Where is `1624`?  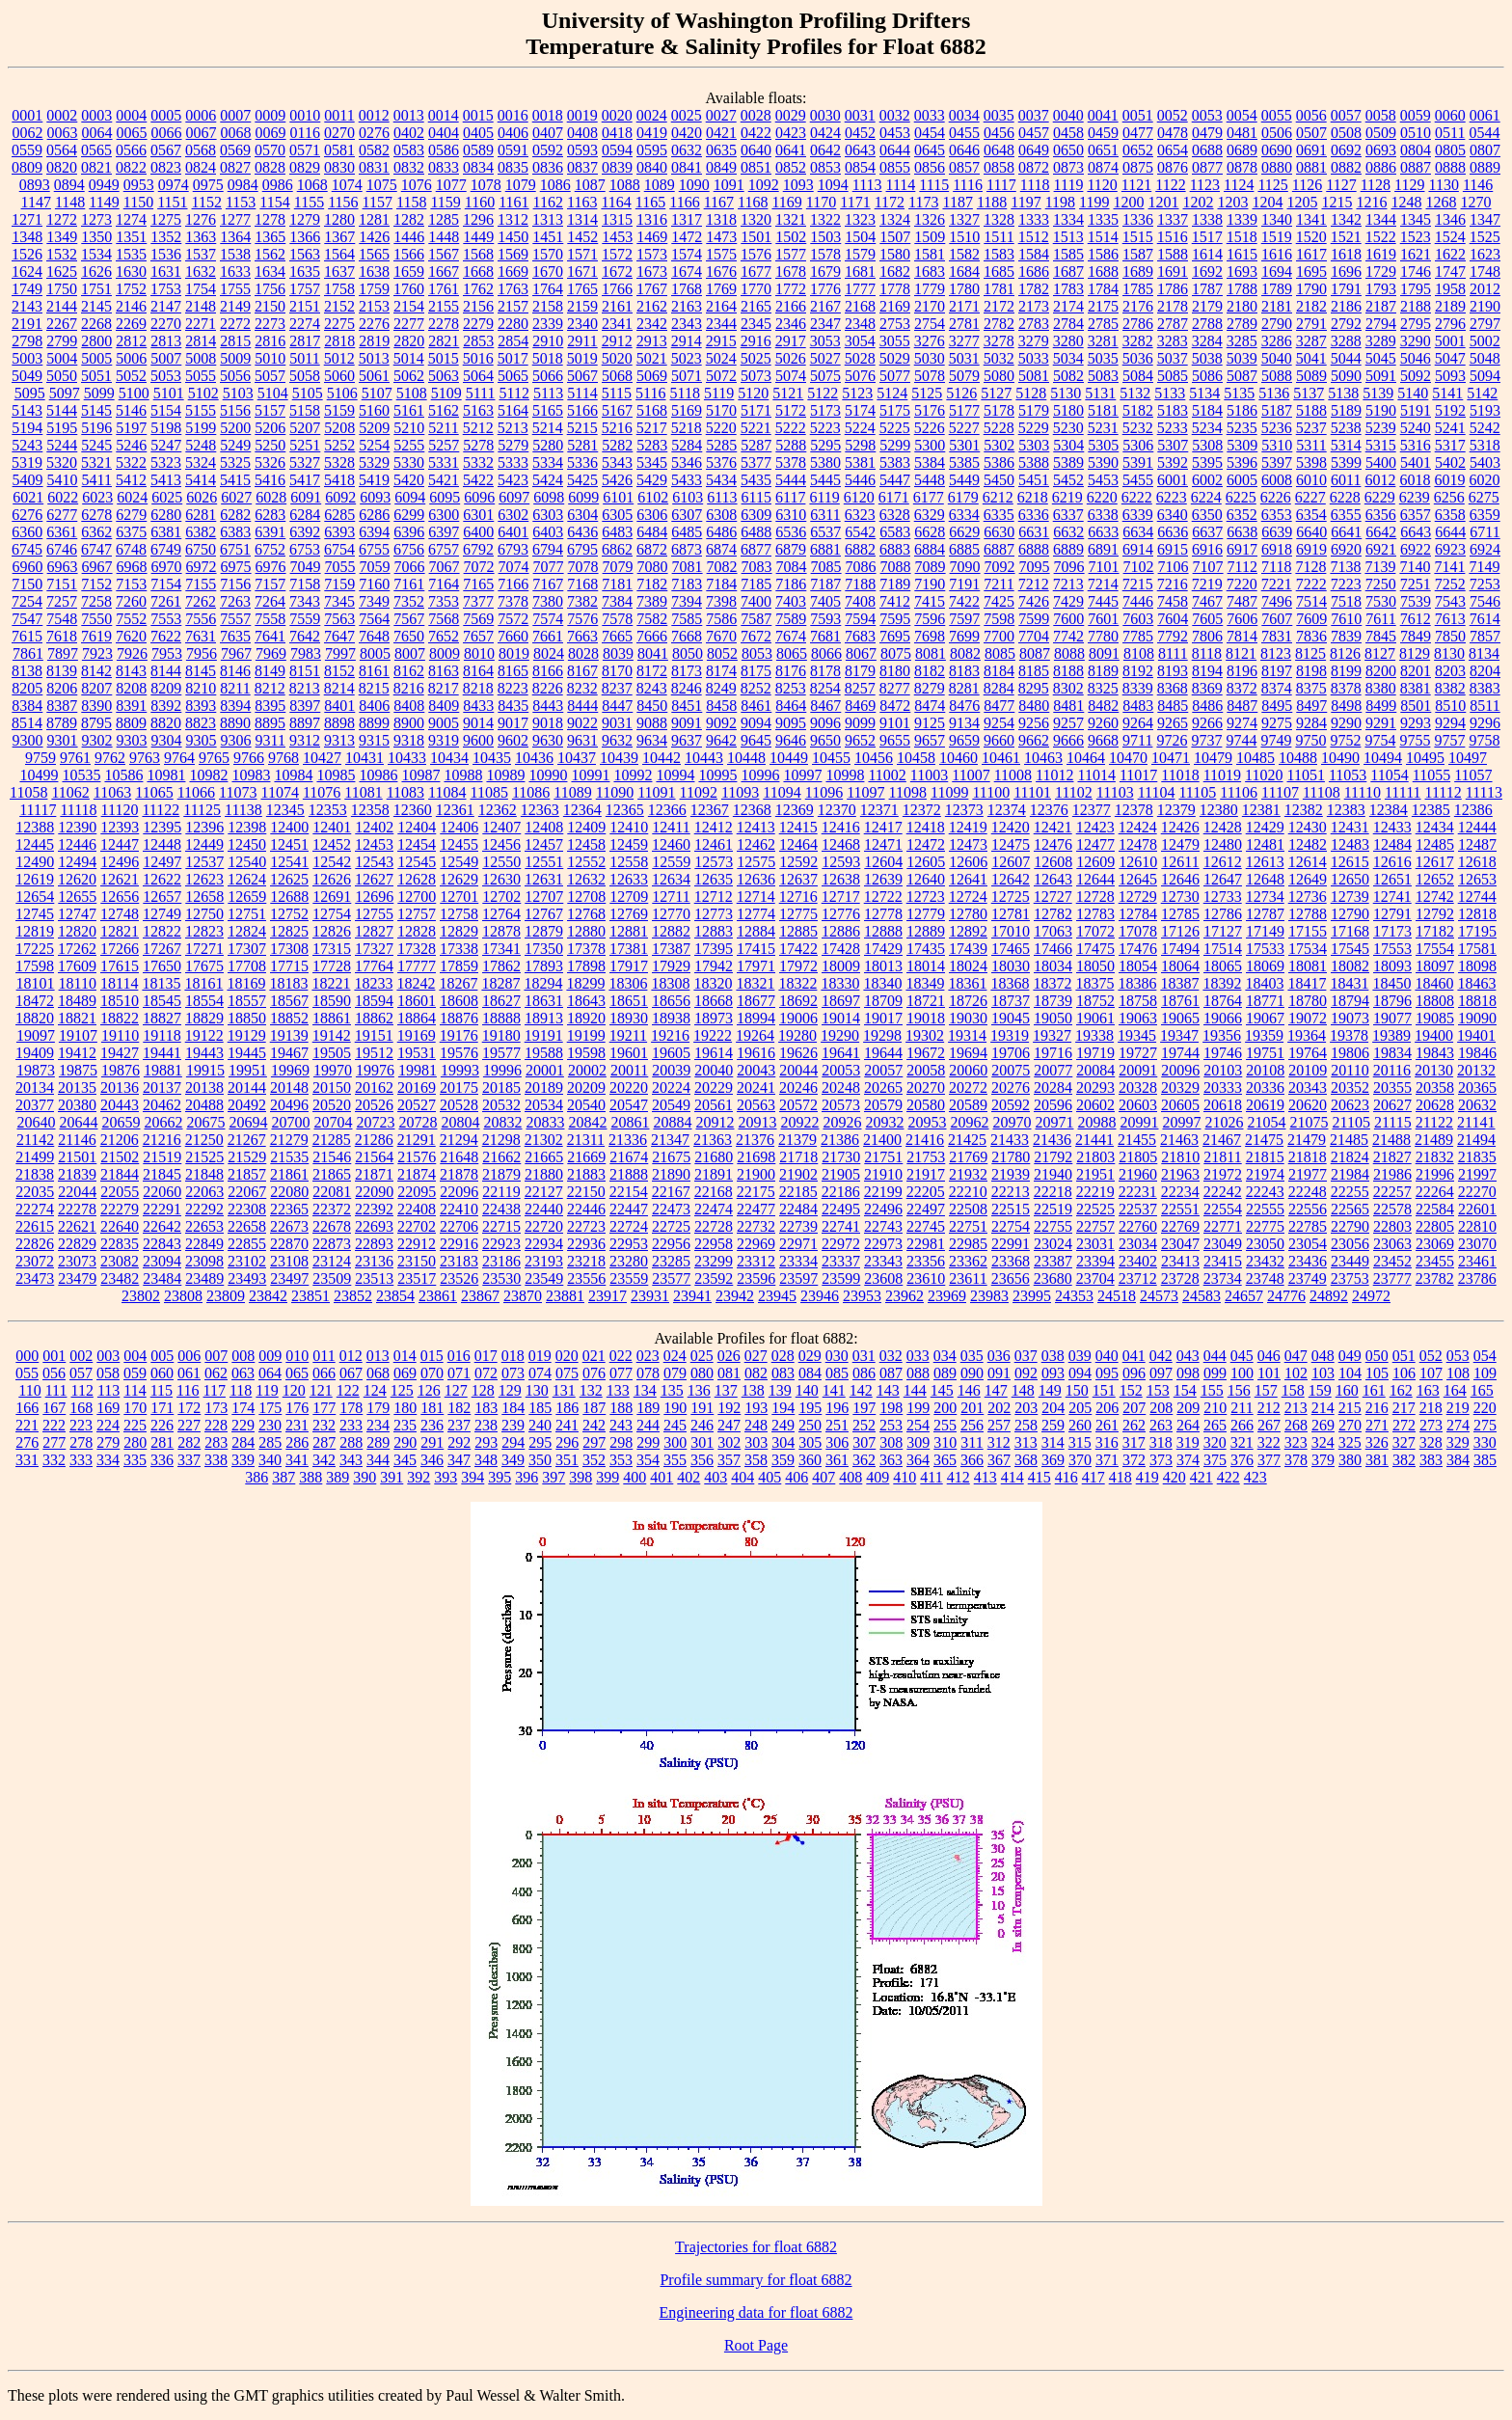
1624 is located at coordinates (27, 271).